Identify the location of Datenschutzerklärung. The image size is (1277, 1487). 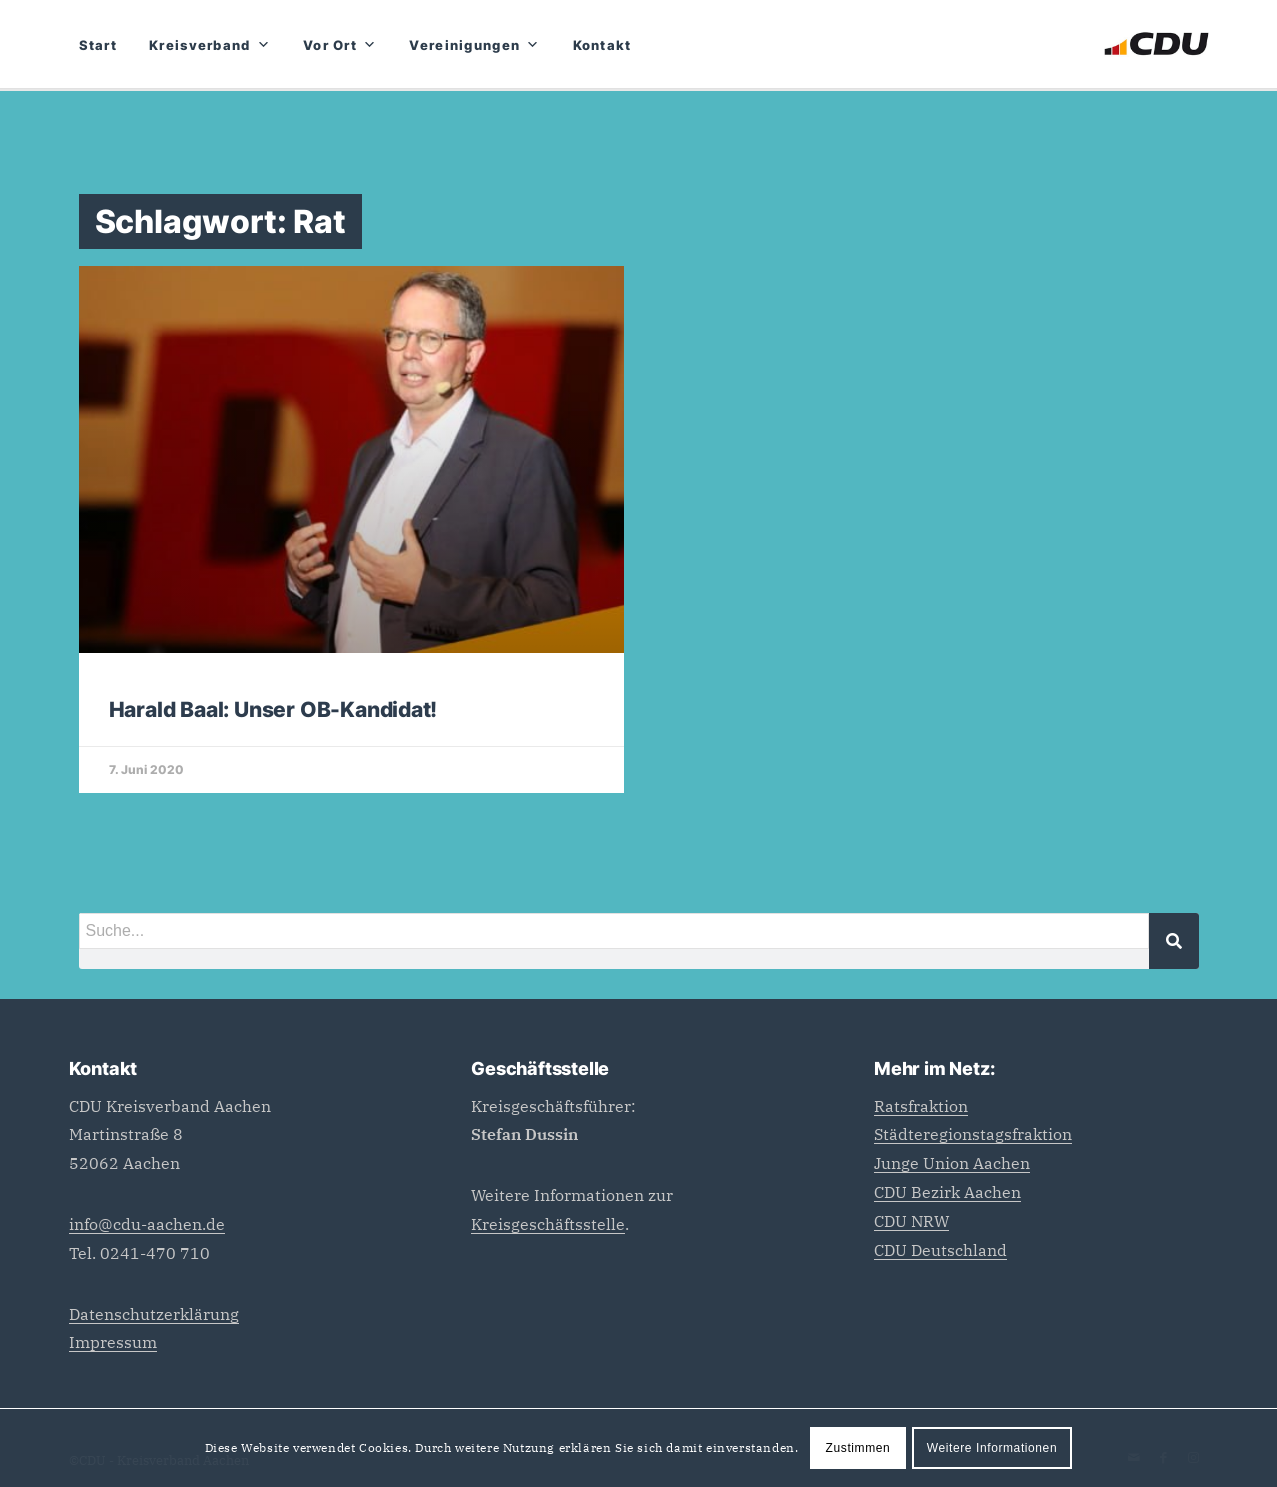
(154, 1314).